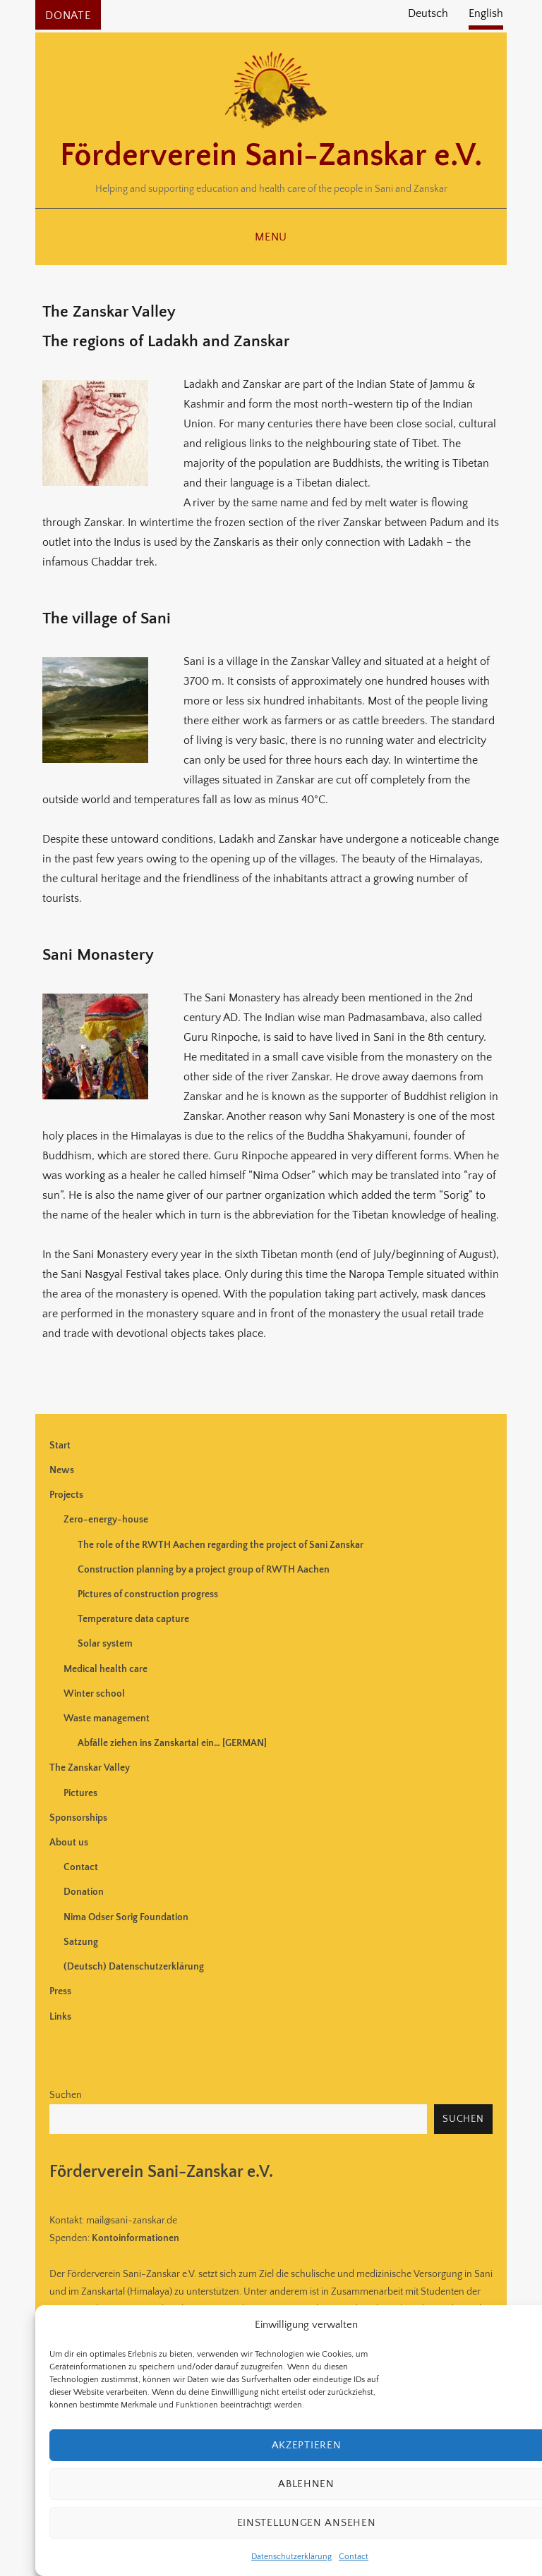  I want to click on Suchen, so click(65, 2095).